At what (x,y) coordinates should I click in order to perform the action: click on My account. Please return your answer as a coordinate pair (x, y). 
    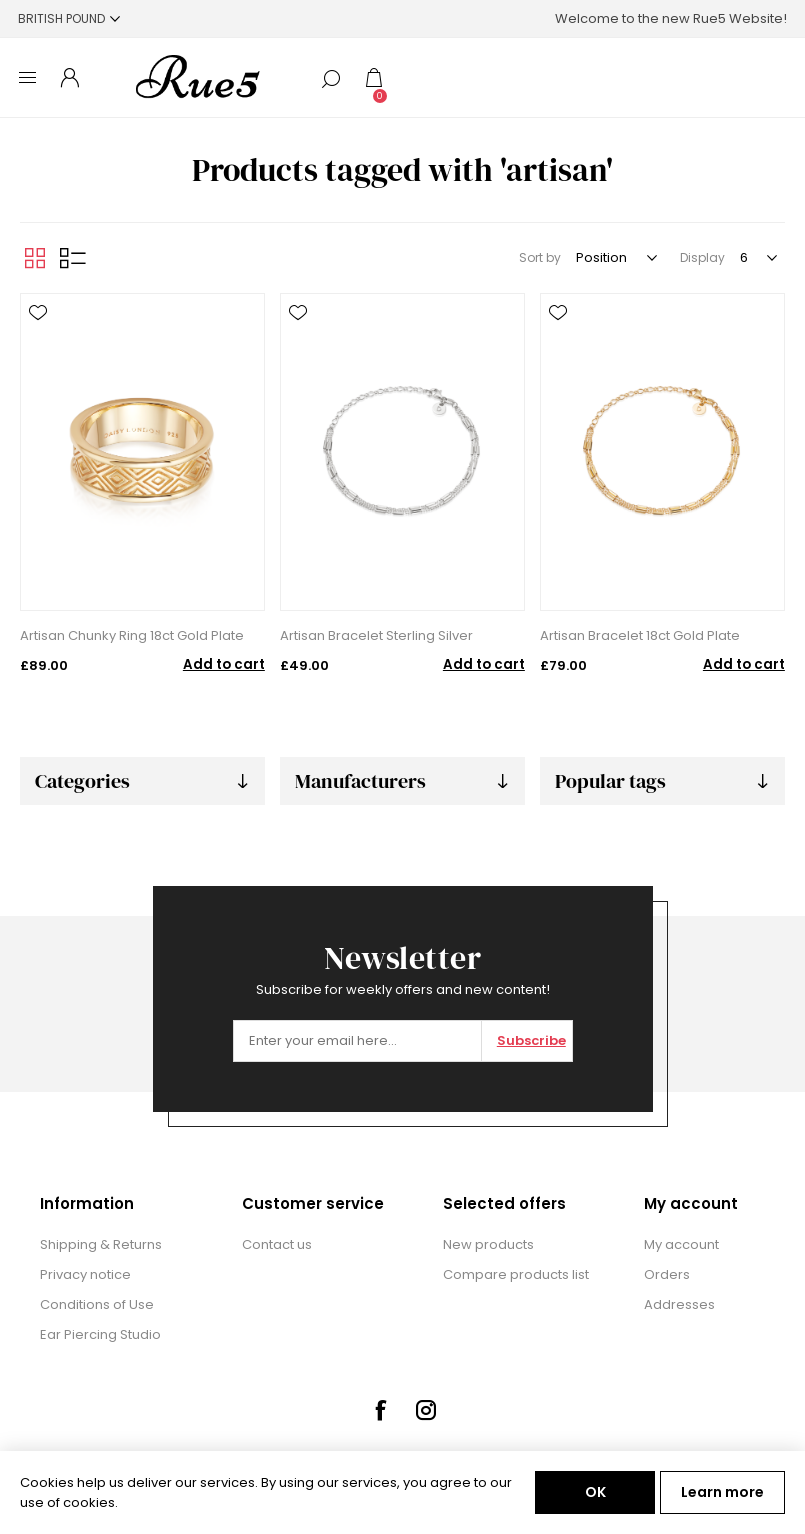
    Looking at the image, I should click on (681, 1244).